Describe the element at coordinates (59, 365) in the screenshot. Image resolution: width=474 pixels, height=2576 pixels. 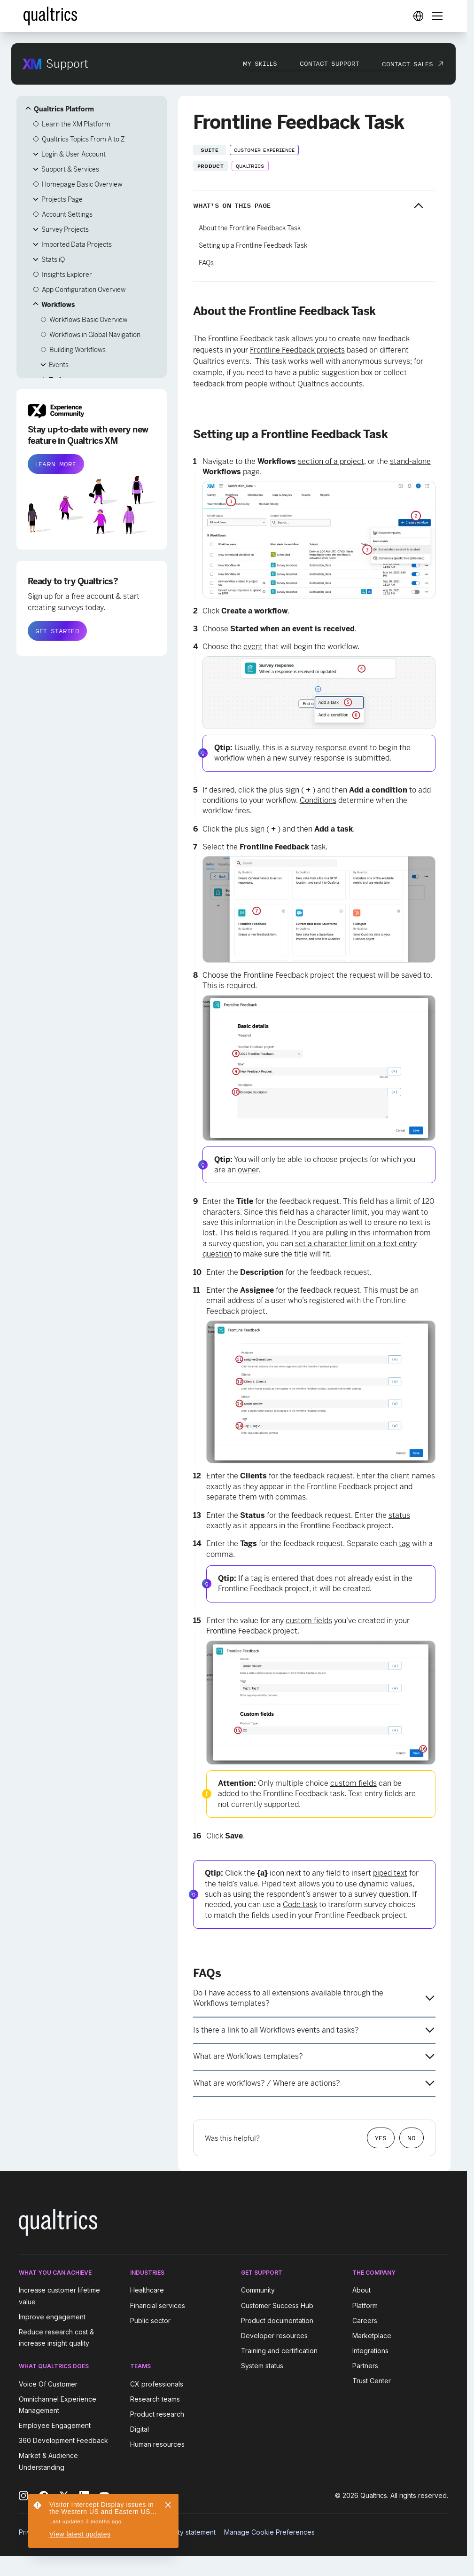
I see `Events` at that location.